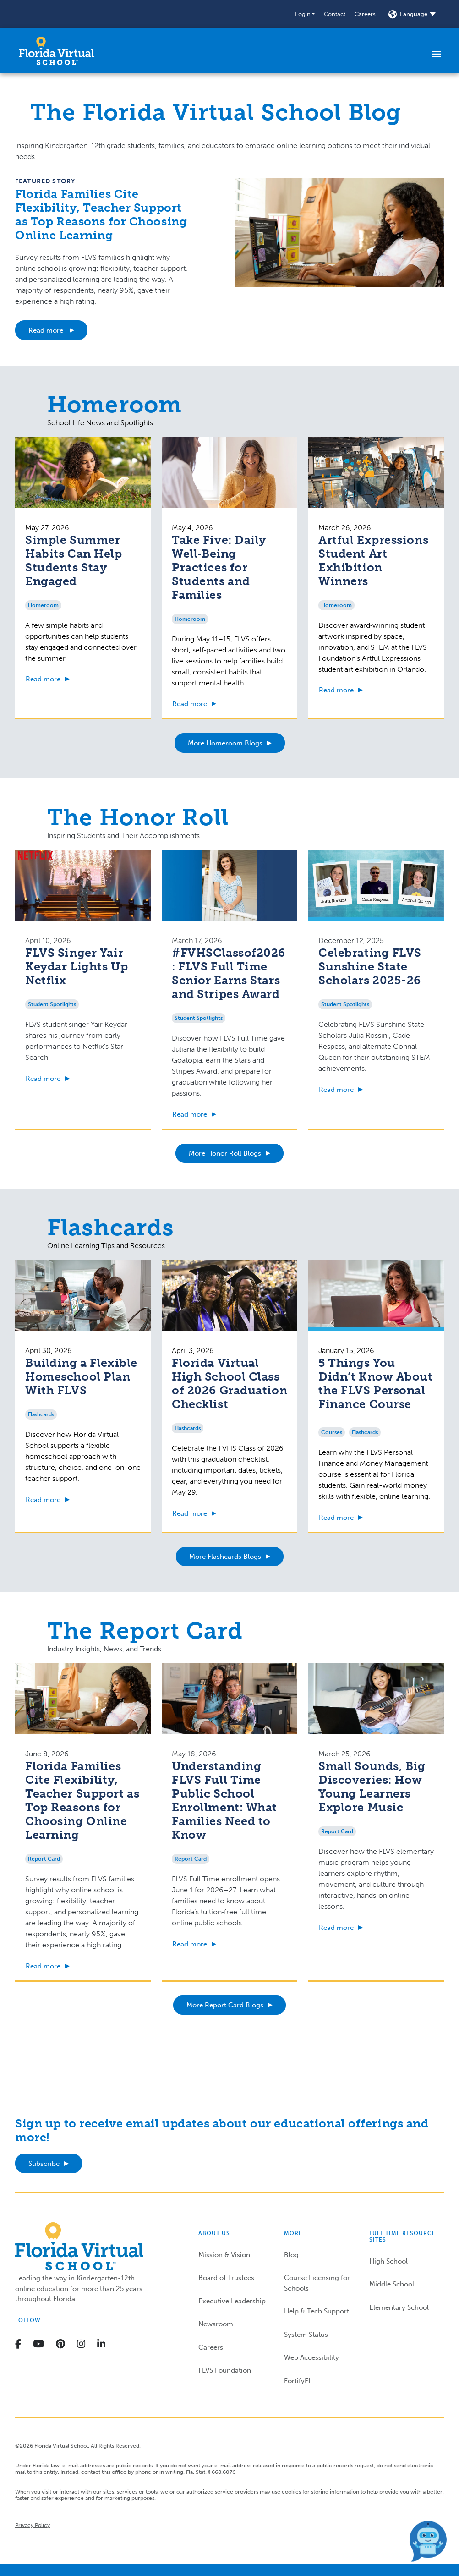 The image size is (459, 2576). I want to click on Mission & Vision, so click(224, 2255).